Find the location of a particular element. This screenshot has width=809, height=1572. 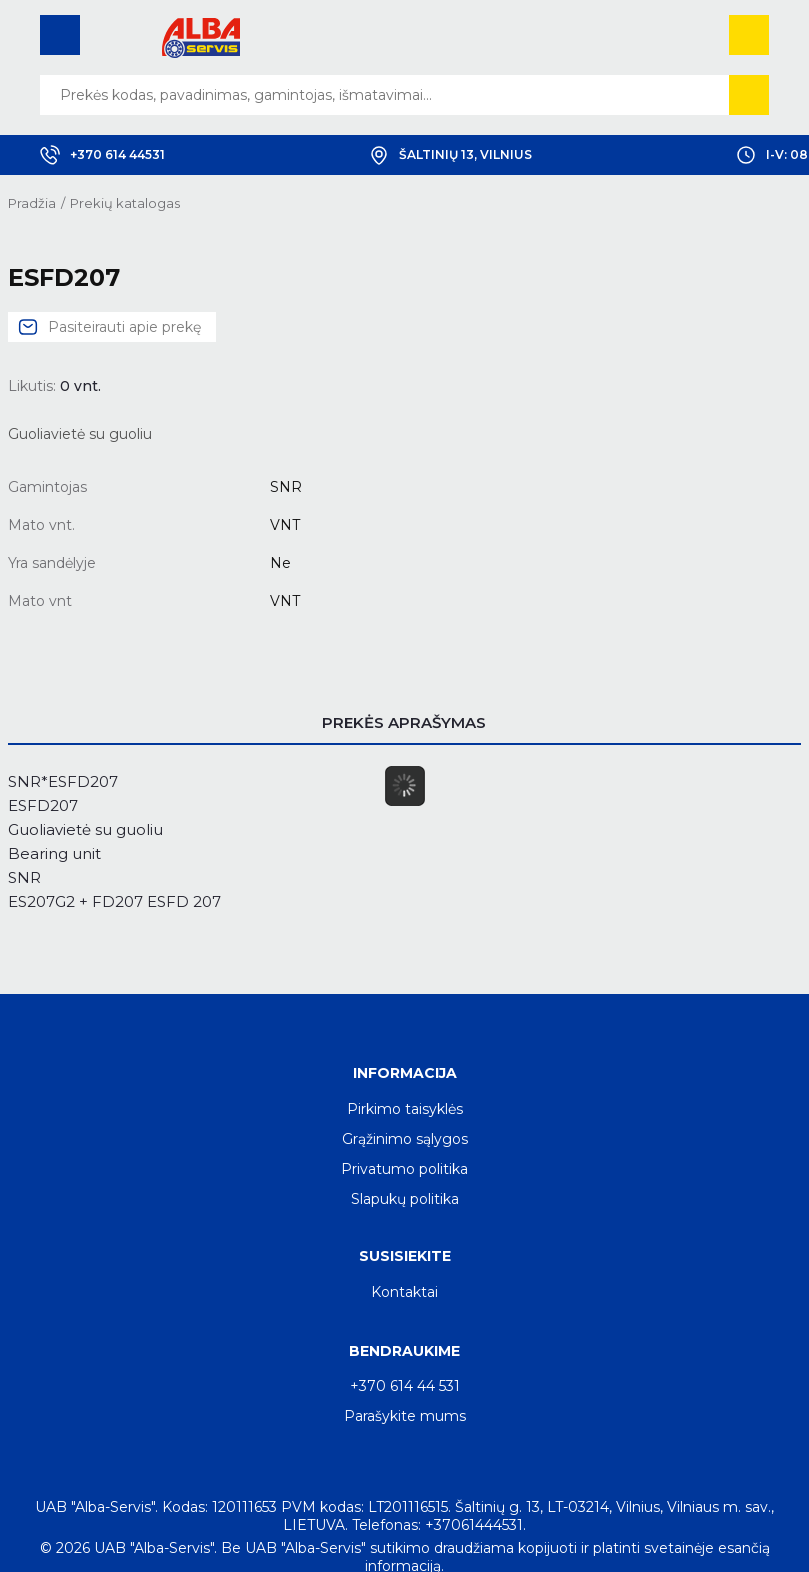

Susisiekite is located at coordinates (405, 1256).